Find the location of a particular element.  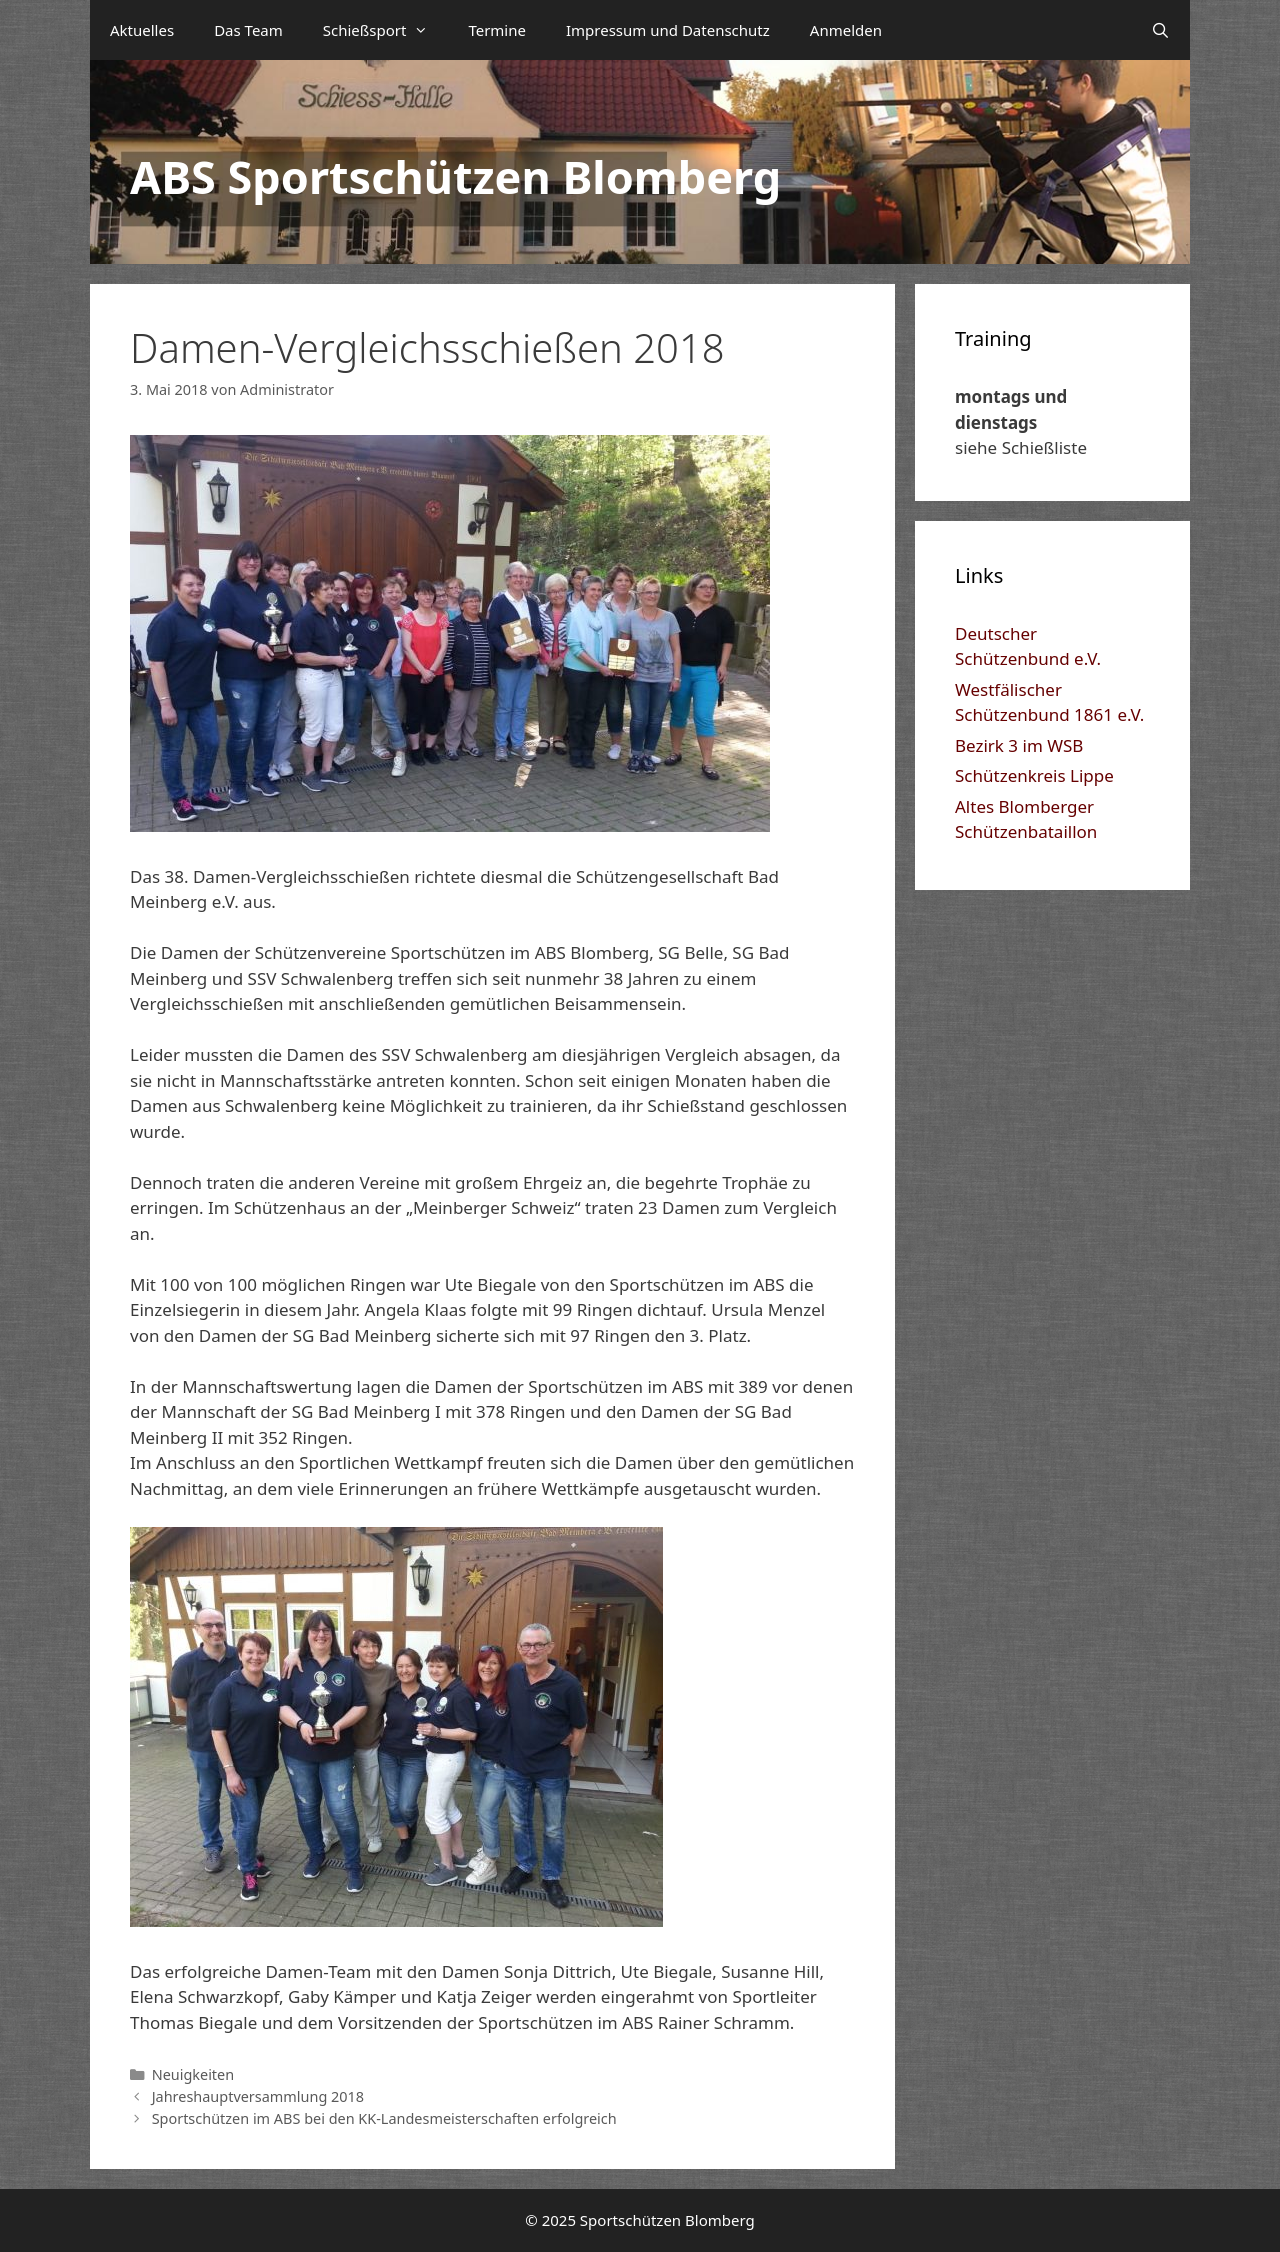

Schützenkreis Lippe is located at coordinates (1034, 775).